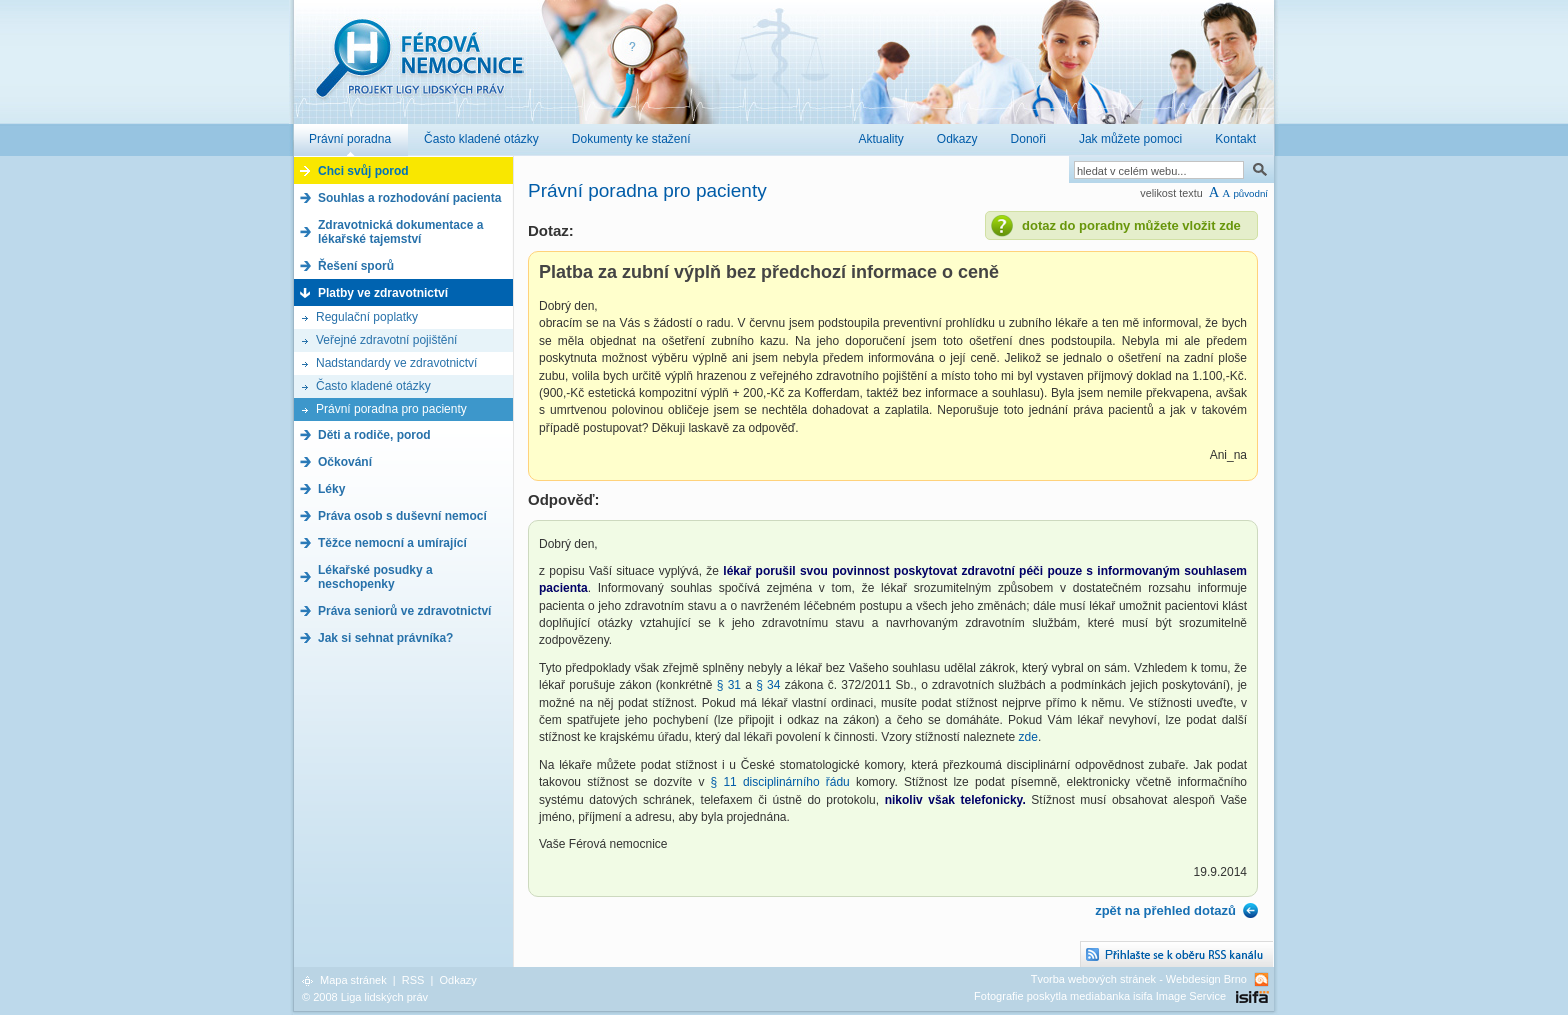 This screenshot has height=1015, width=1568. What do you see at coordinates (386, 340) in the screenshot?
I see `Veřejné zdravotní pojištění` at bounding box center [386, 340].